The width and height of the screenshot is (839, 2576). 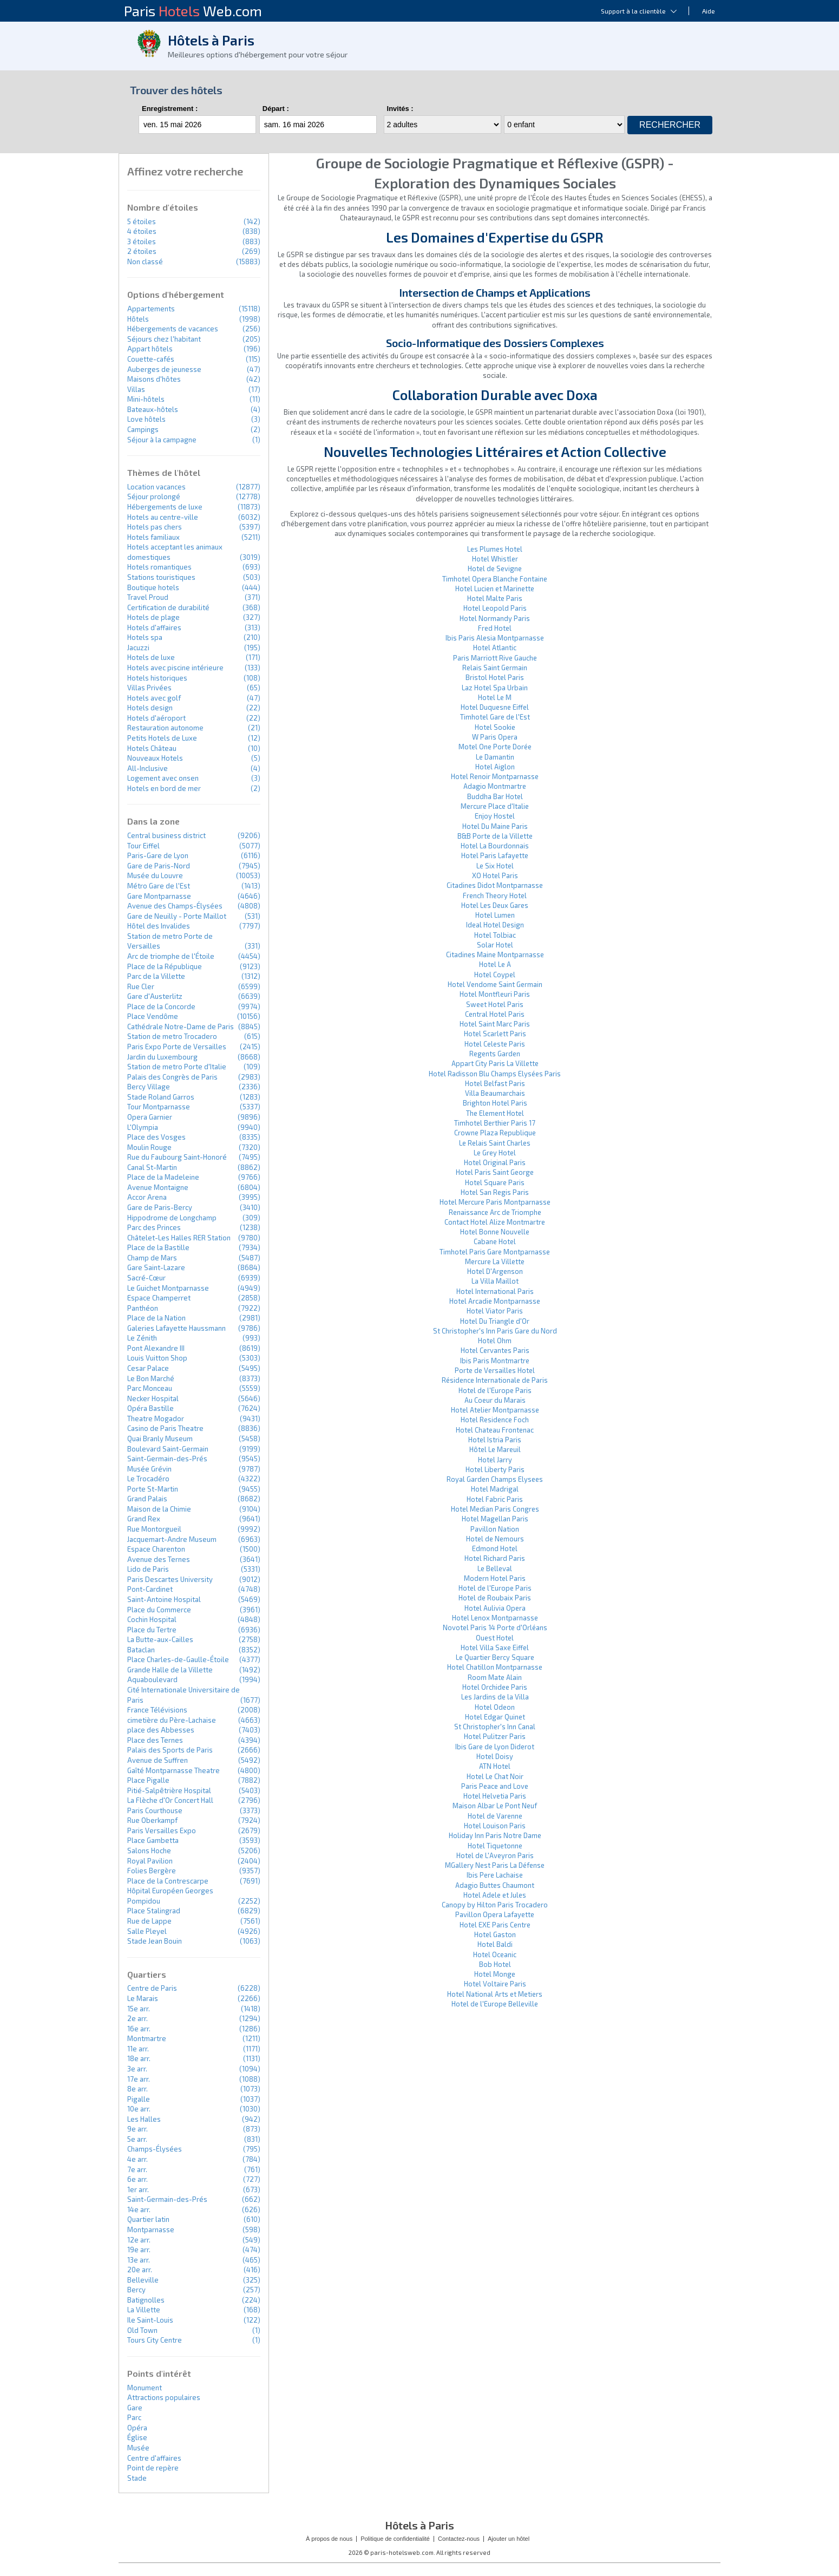 What do you see at coordinates (136, 2289) in the screenshot?
I see `Bercy` at bounding box center [136, 2289].